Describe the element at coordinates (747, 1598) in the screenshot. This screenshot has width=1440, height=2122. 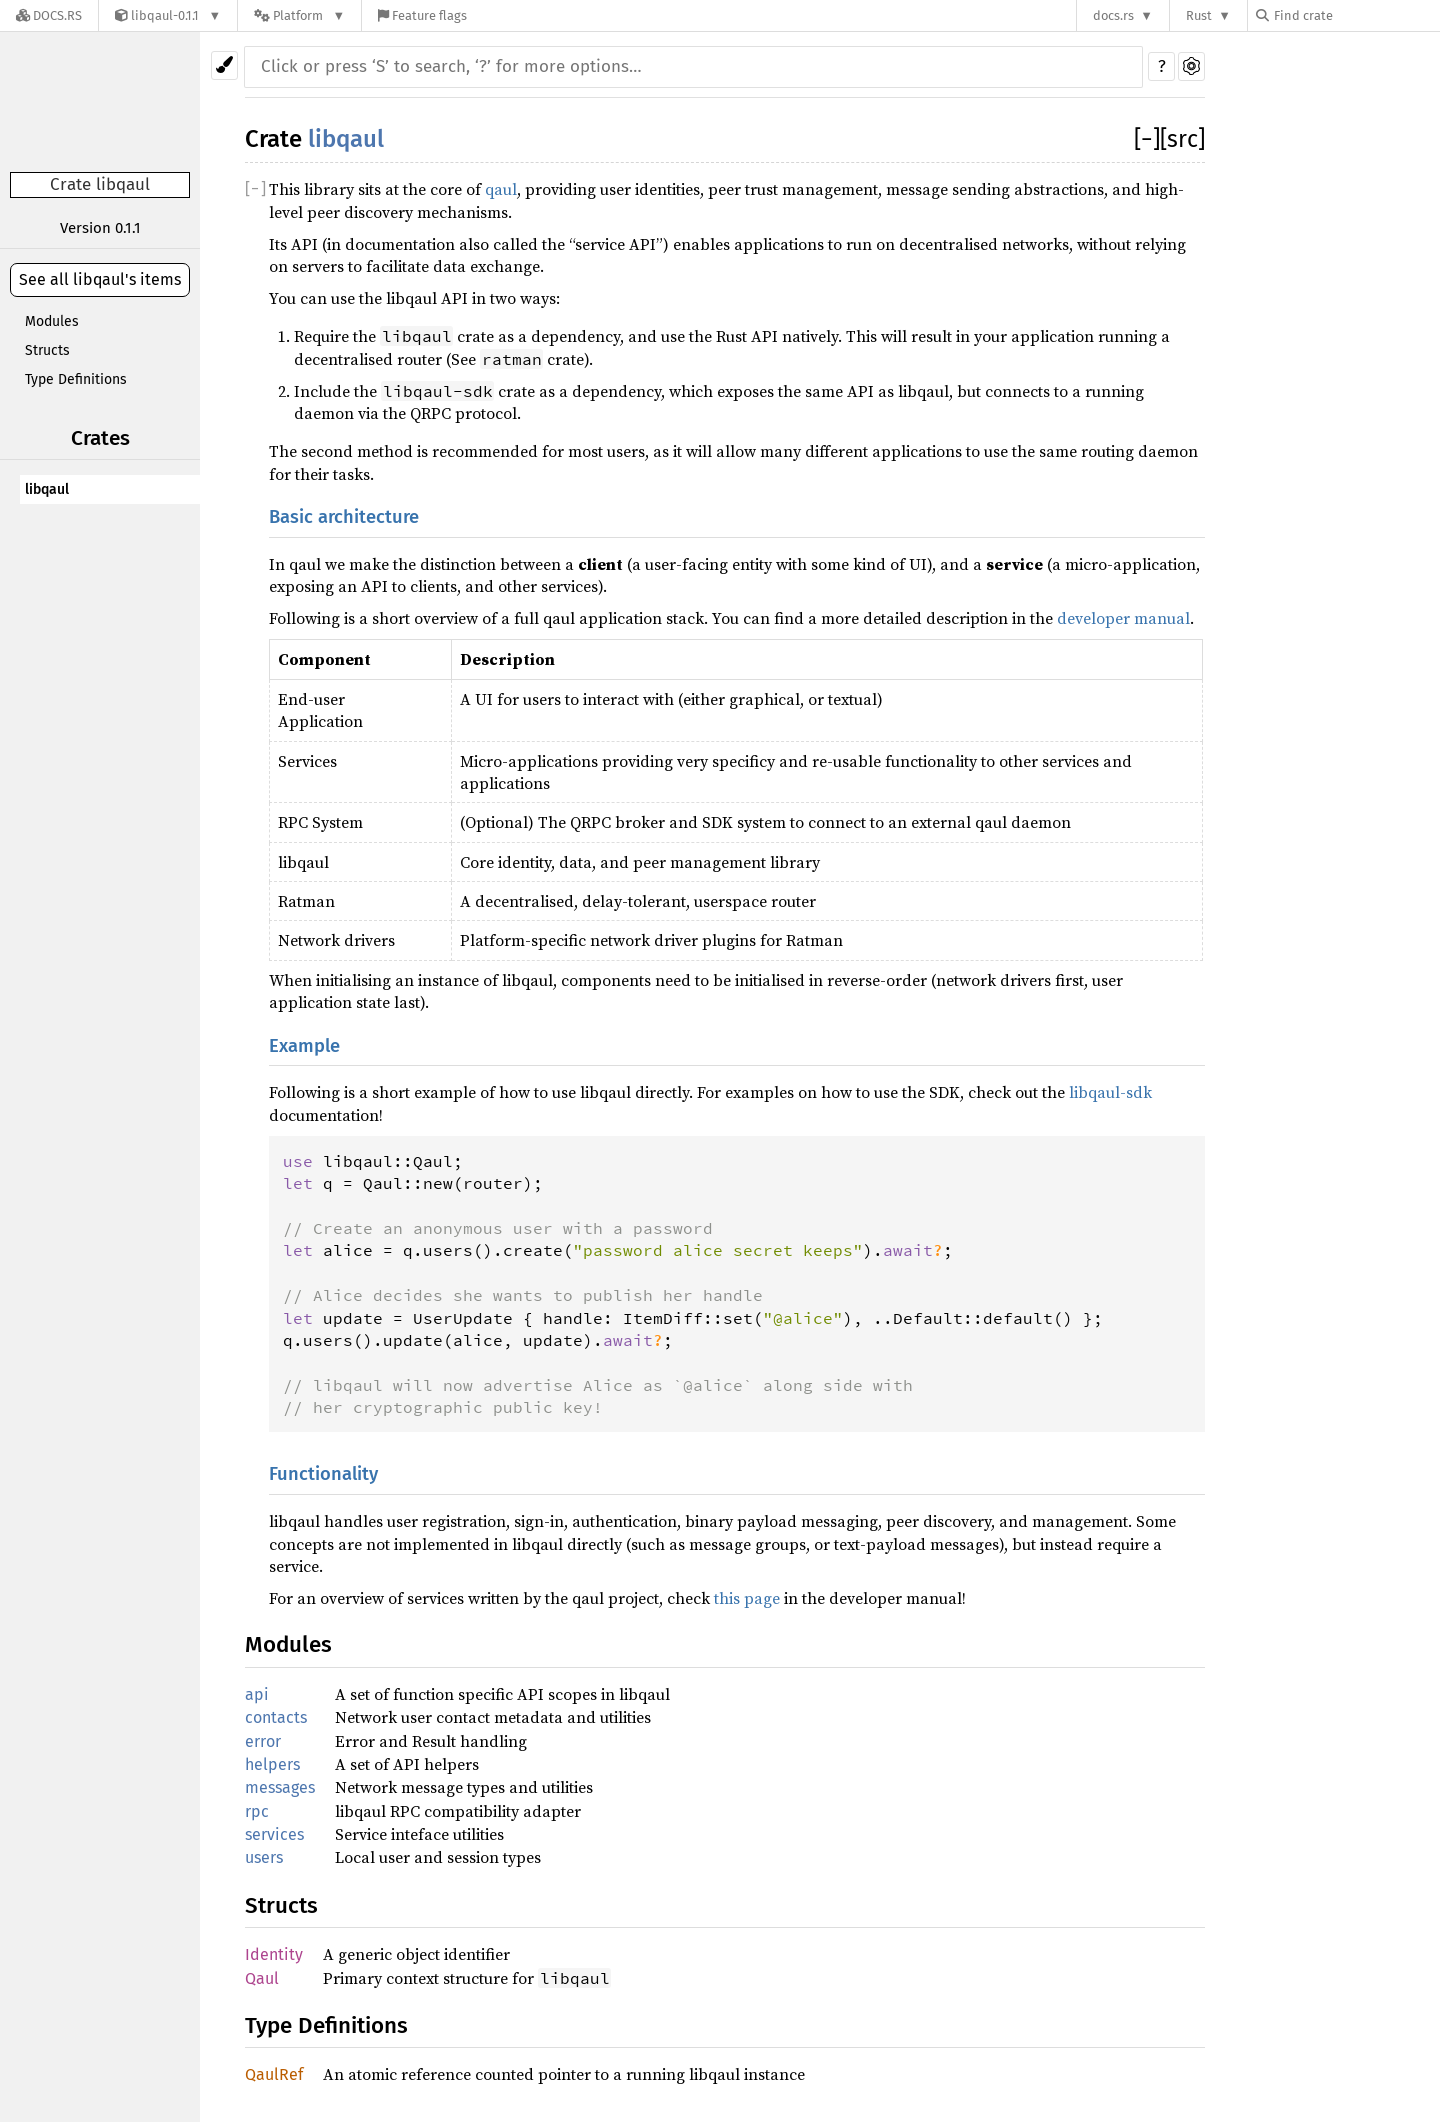
I see `this page` at that location.